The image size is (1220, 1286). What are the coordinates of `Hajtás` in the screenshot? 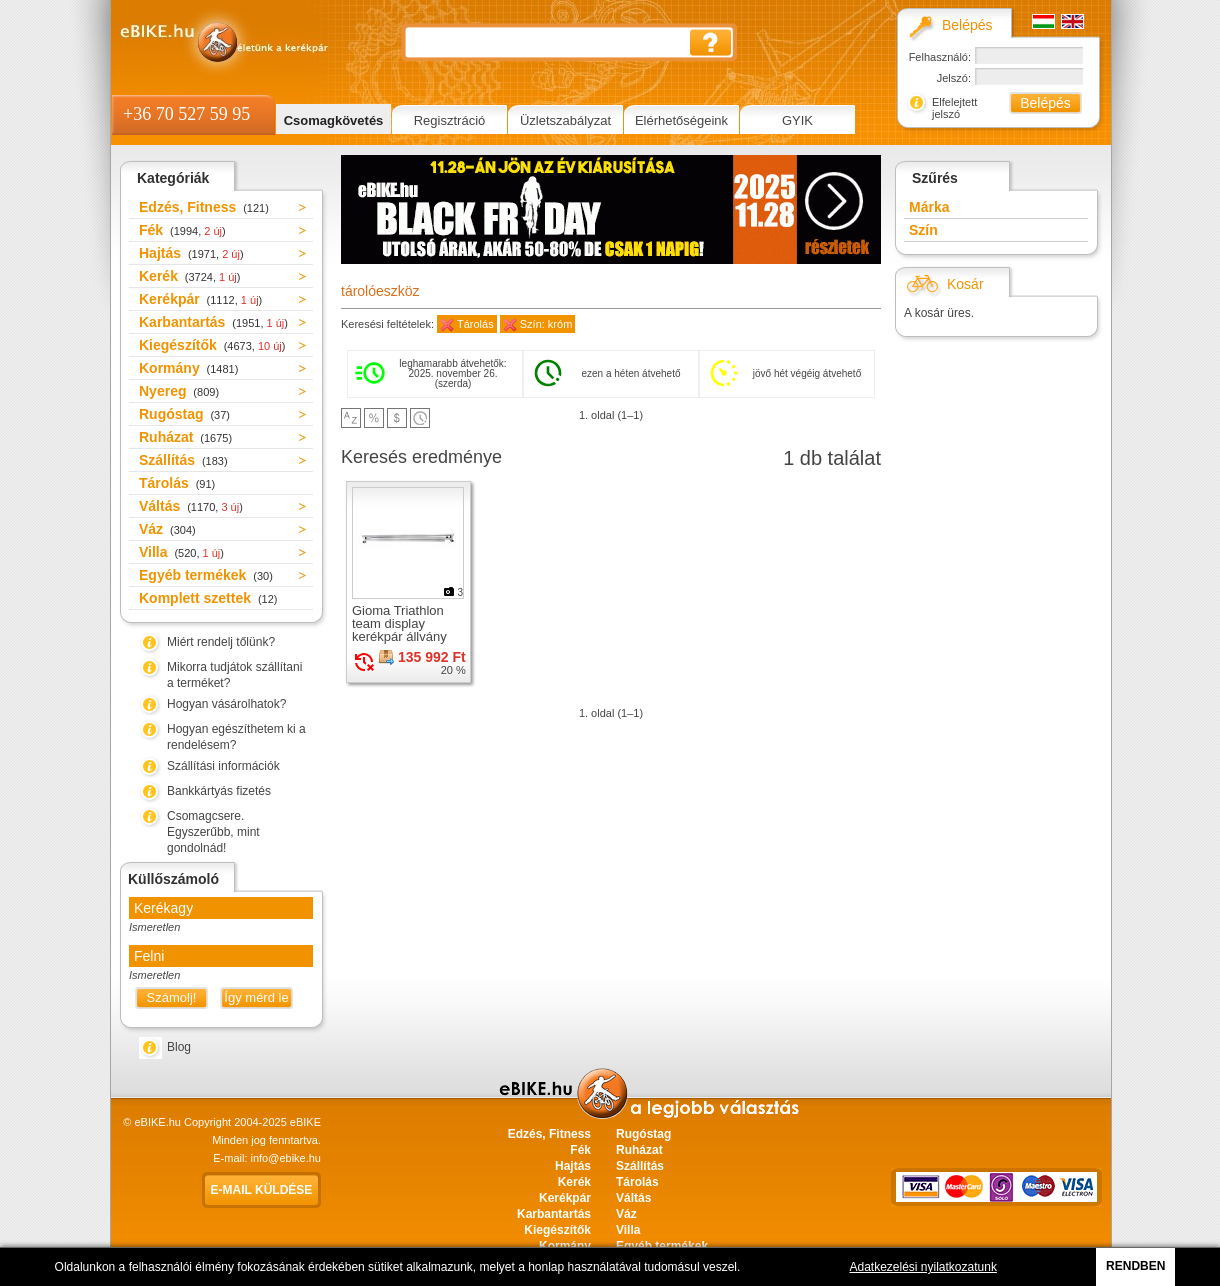 It's located at (191, 253).